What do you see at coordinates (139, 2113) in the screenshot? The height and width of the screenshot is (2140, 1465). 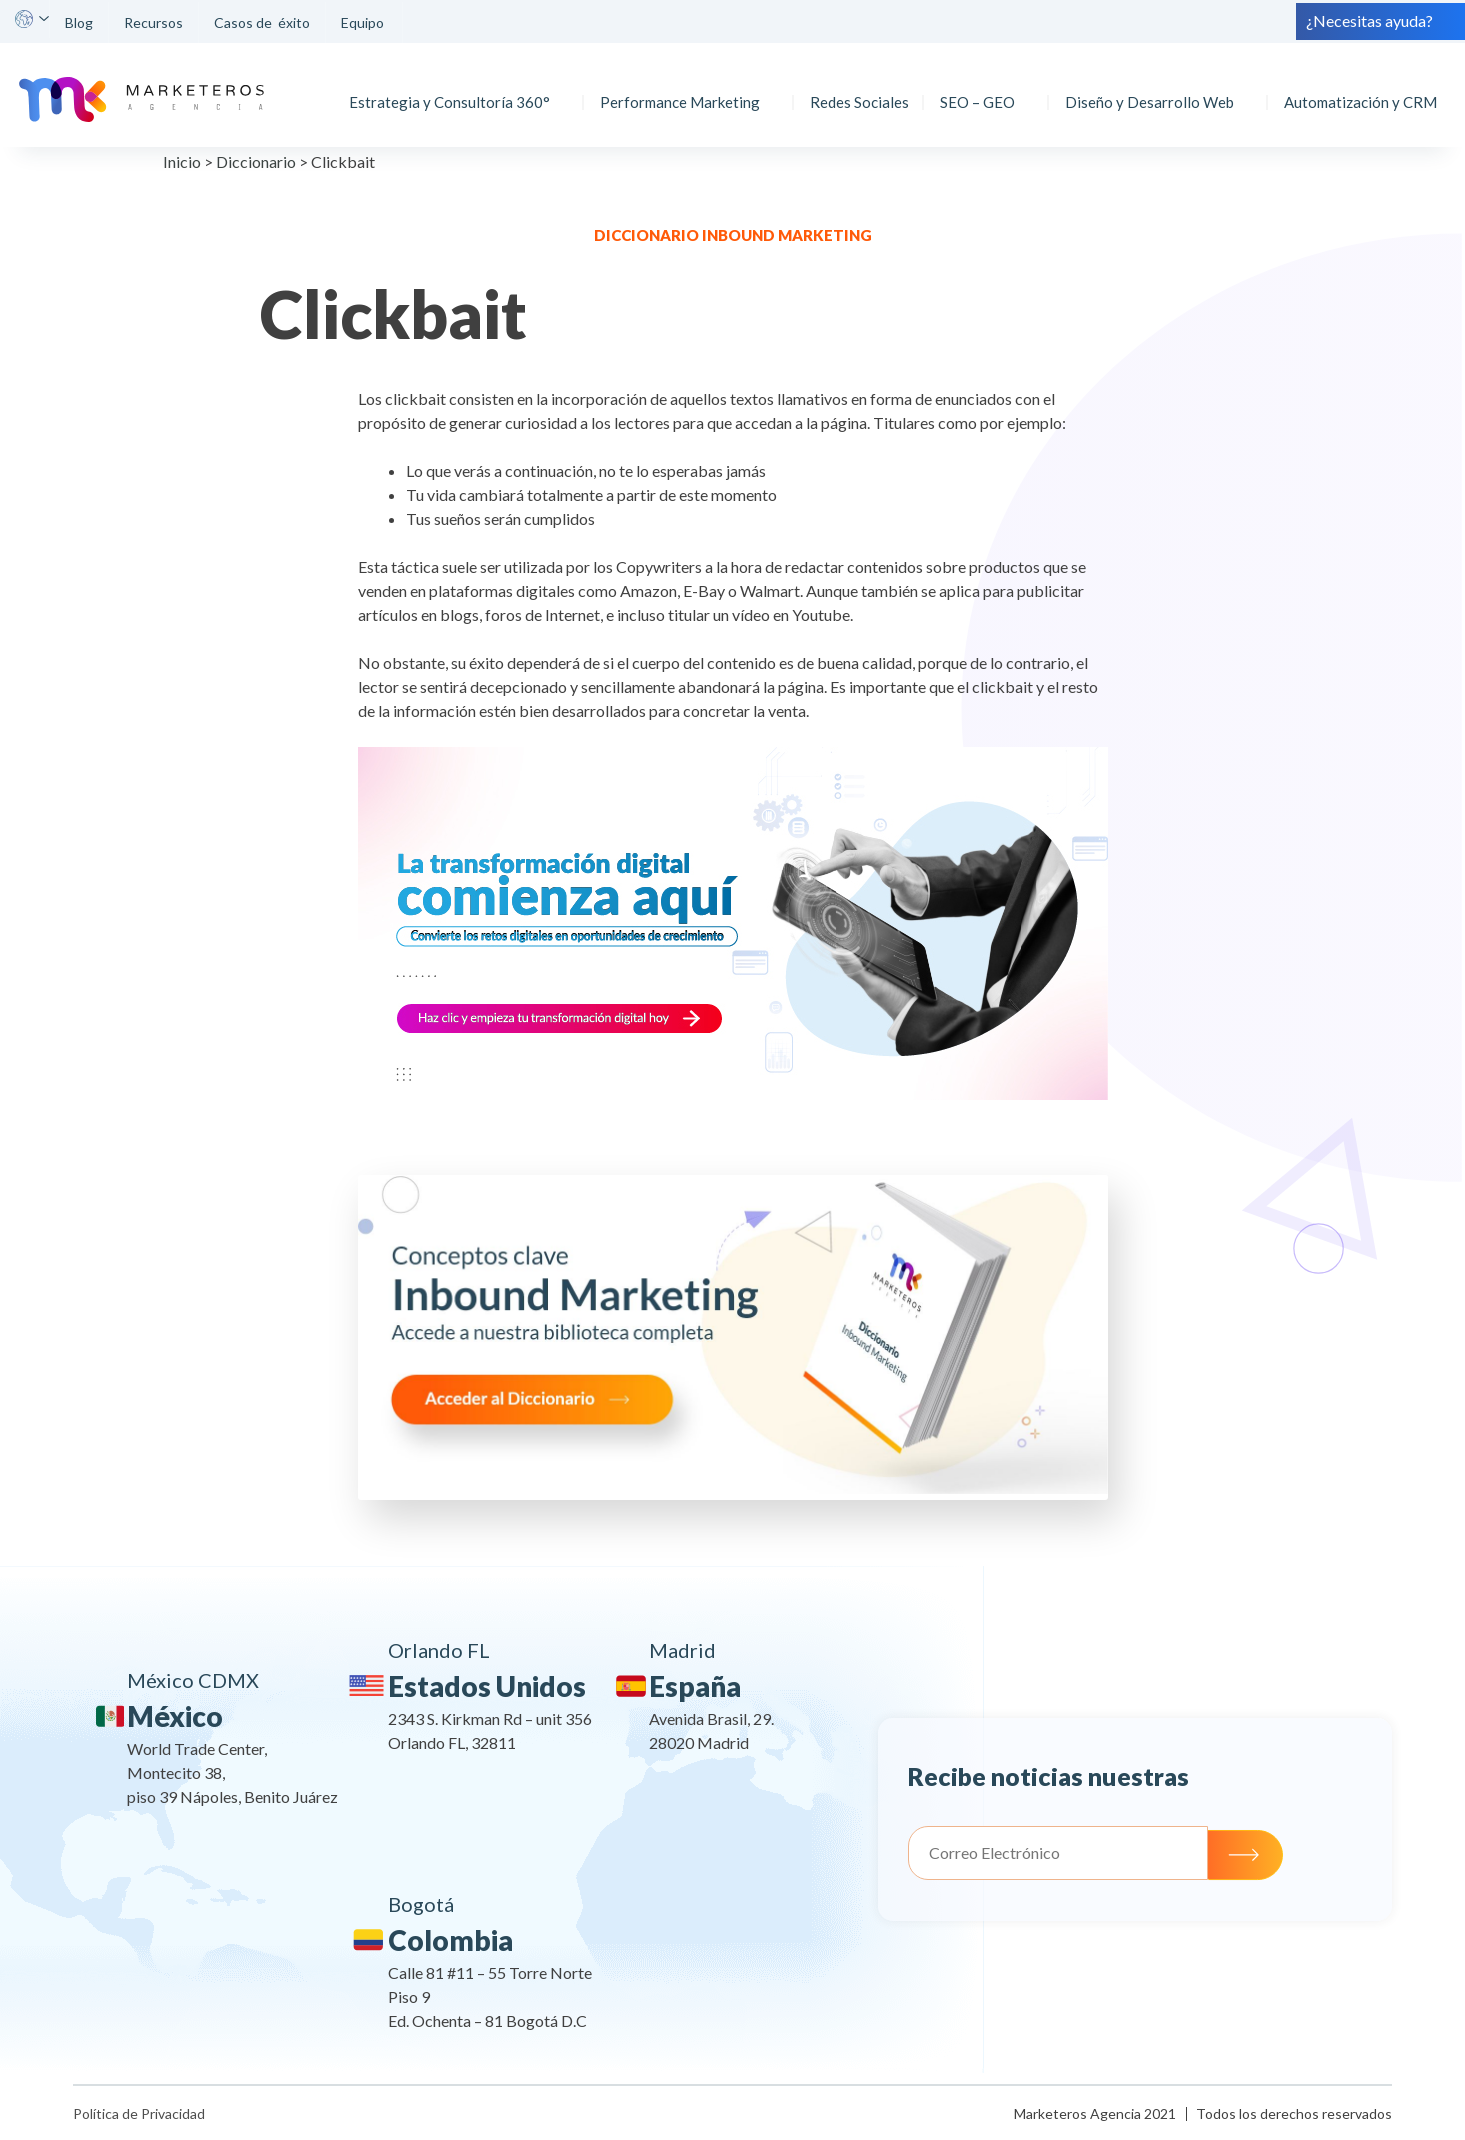 I see `Política de Privacidad` at bounding box center [139, 2113].